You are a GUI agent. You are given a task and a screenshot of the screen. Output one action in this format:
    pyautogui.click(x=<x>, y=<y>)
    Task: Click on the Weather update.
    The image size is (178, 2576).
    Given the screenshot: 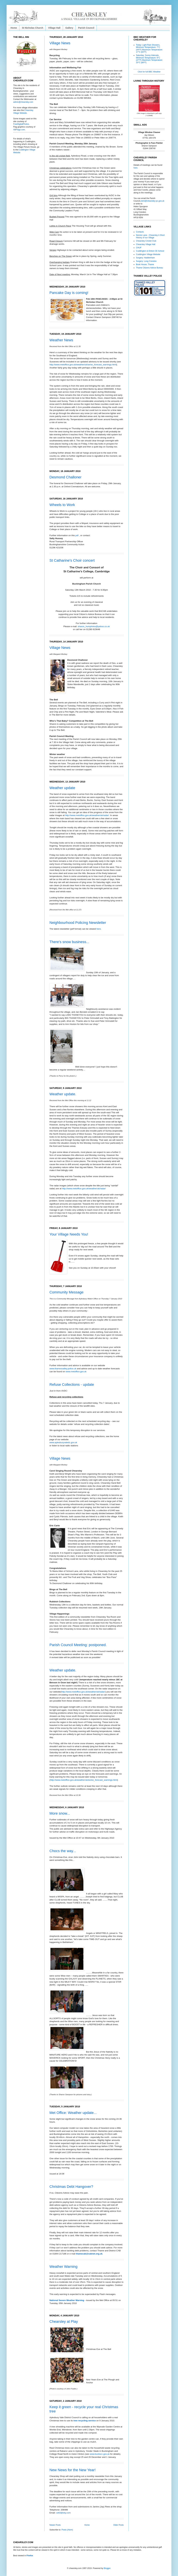 What is the action you would take?
    pyautogui.click(x=62, y=1094)
    